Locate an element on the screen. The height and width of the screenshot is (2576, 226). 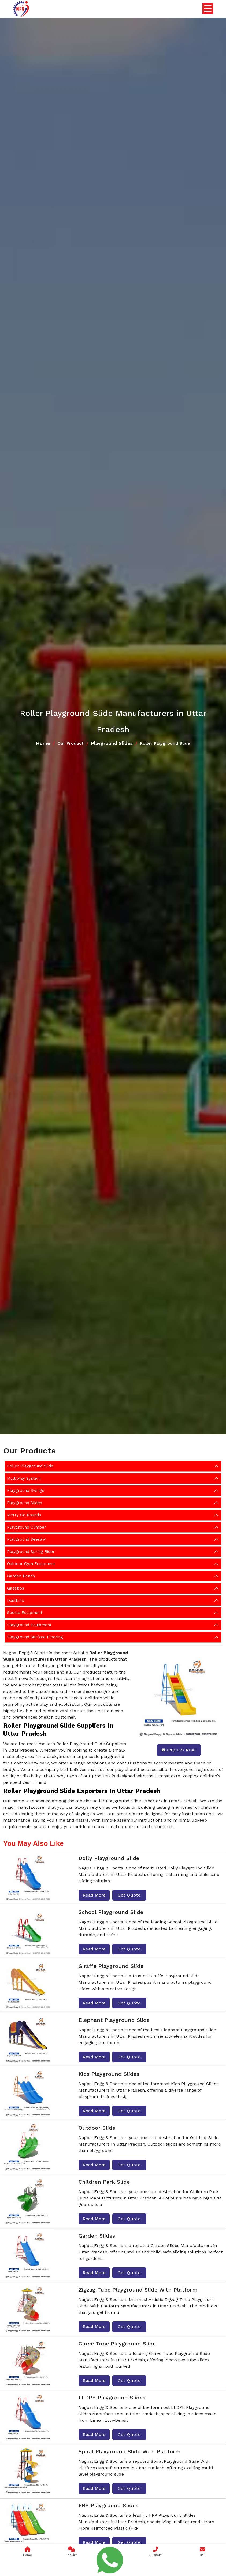
Enquiry Now is located at coordinates (179, 1750).